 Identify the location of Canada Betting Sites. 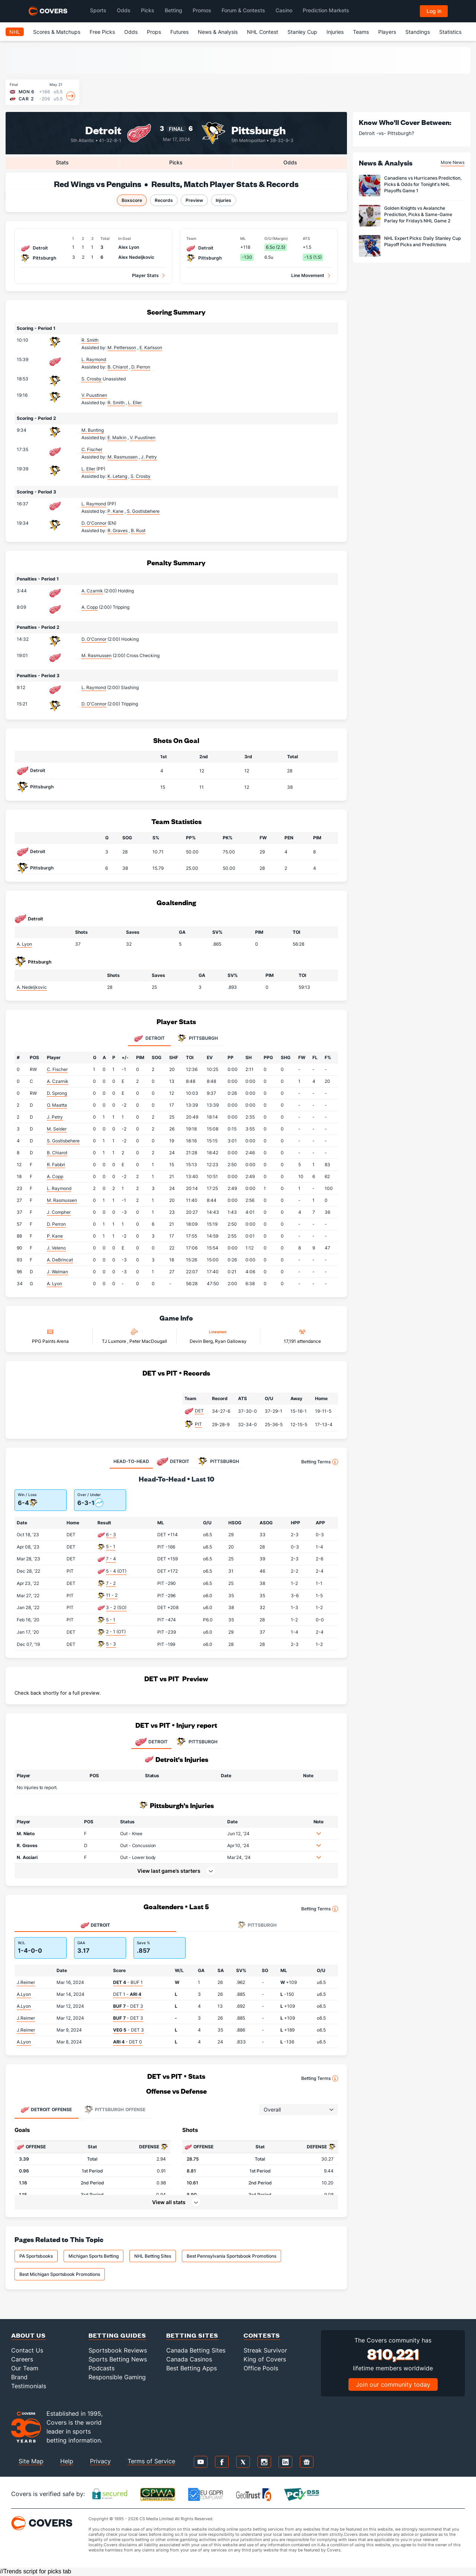
(195, 2350).